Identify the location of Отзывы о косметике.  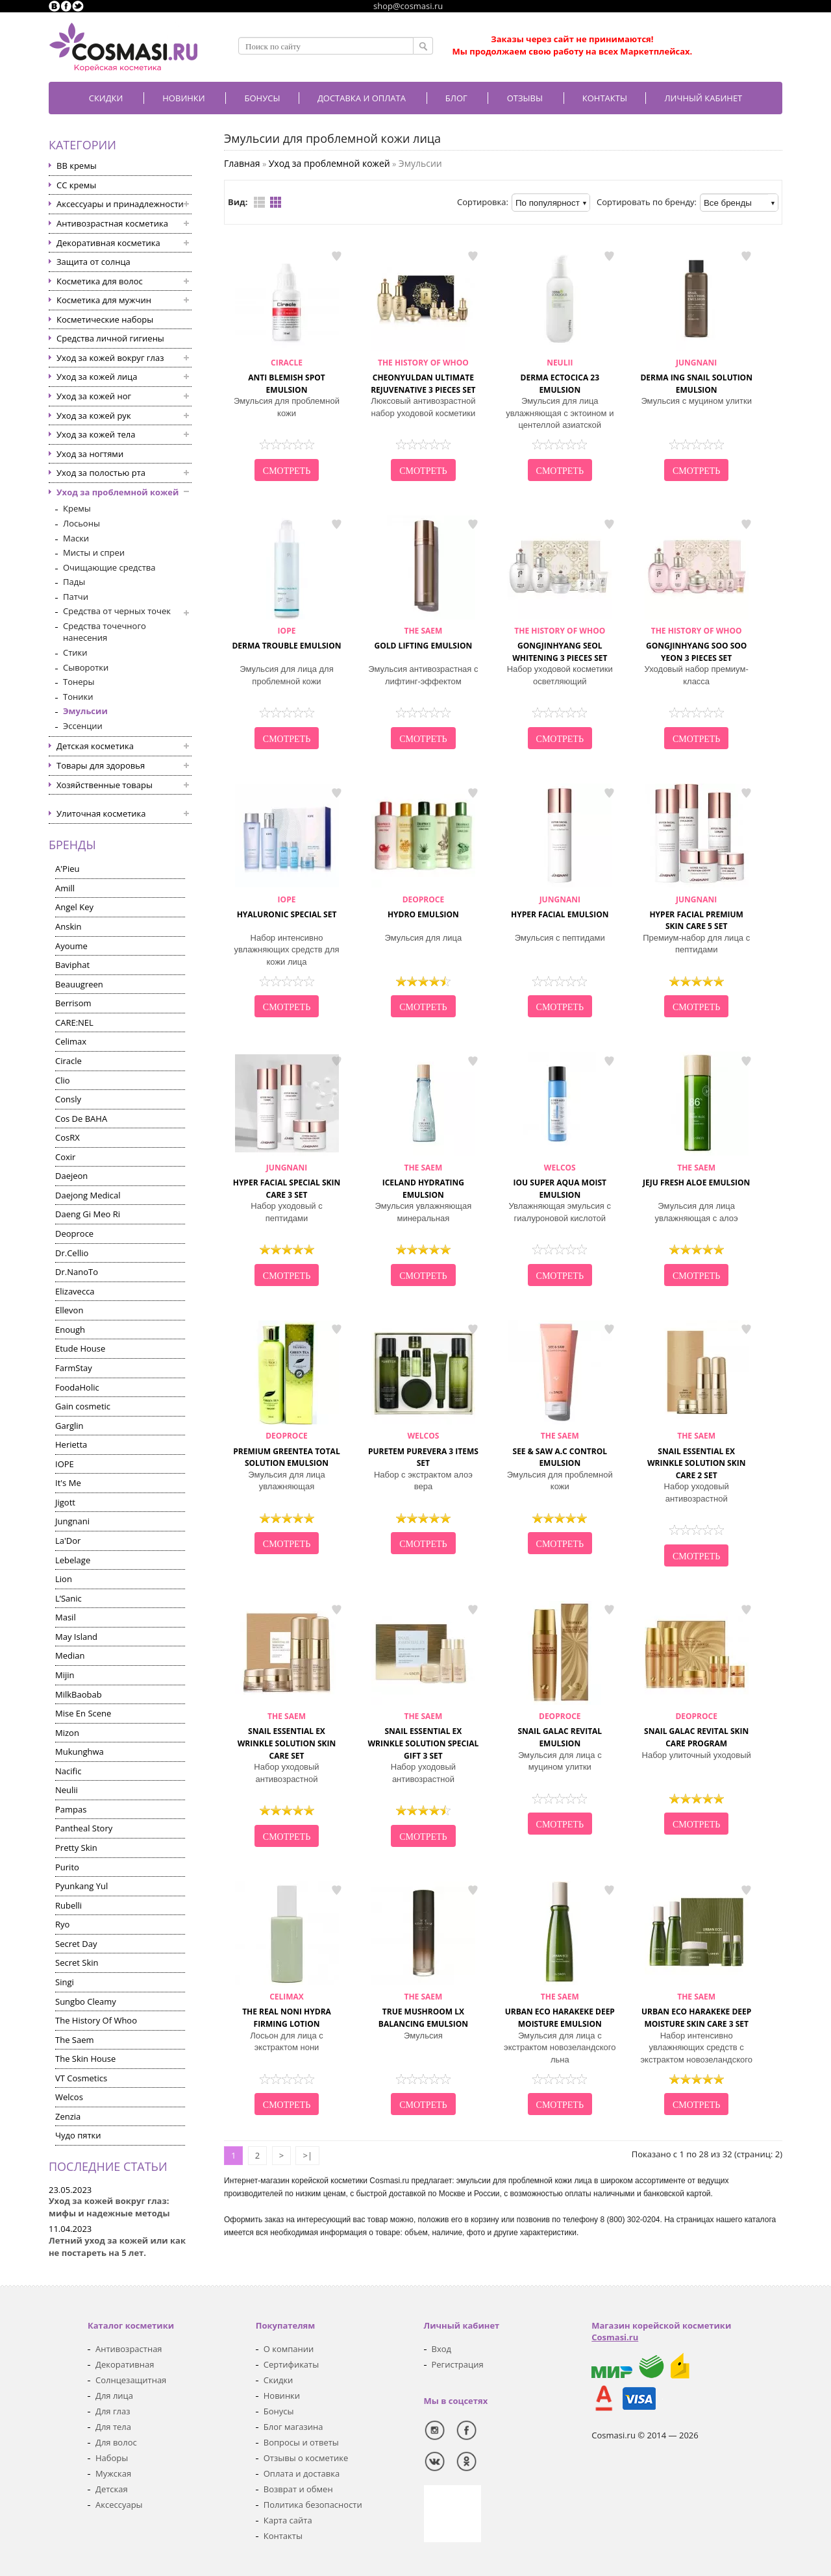
(306, 2458).